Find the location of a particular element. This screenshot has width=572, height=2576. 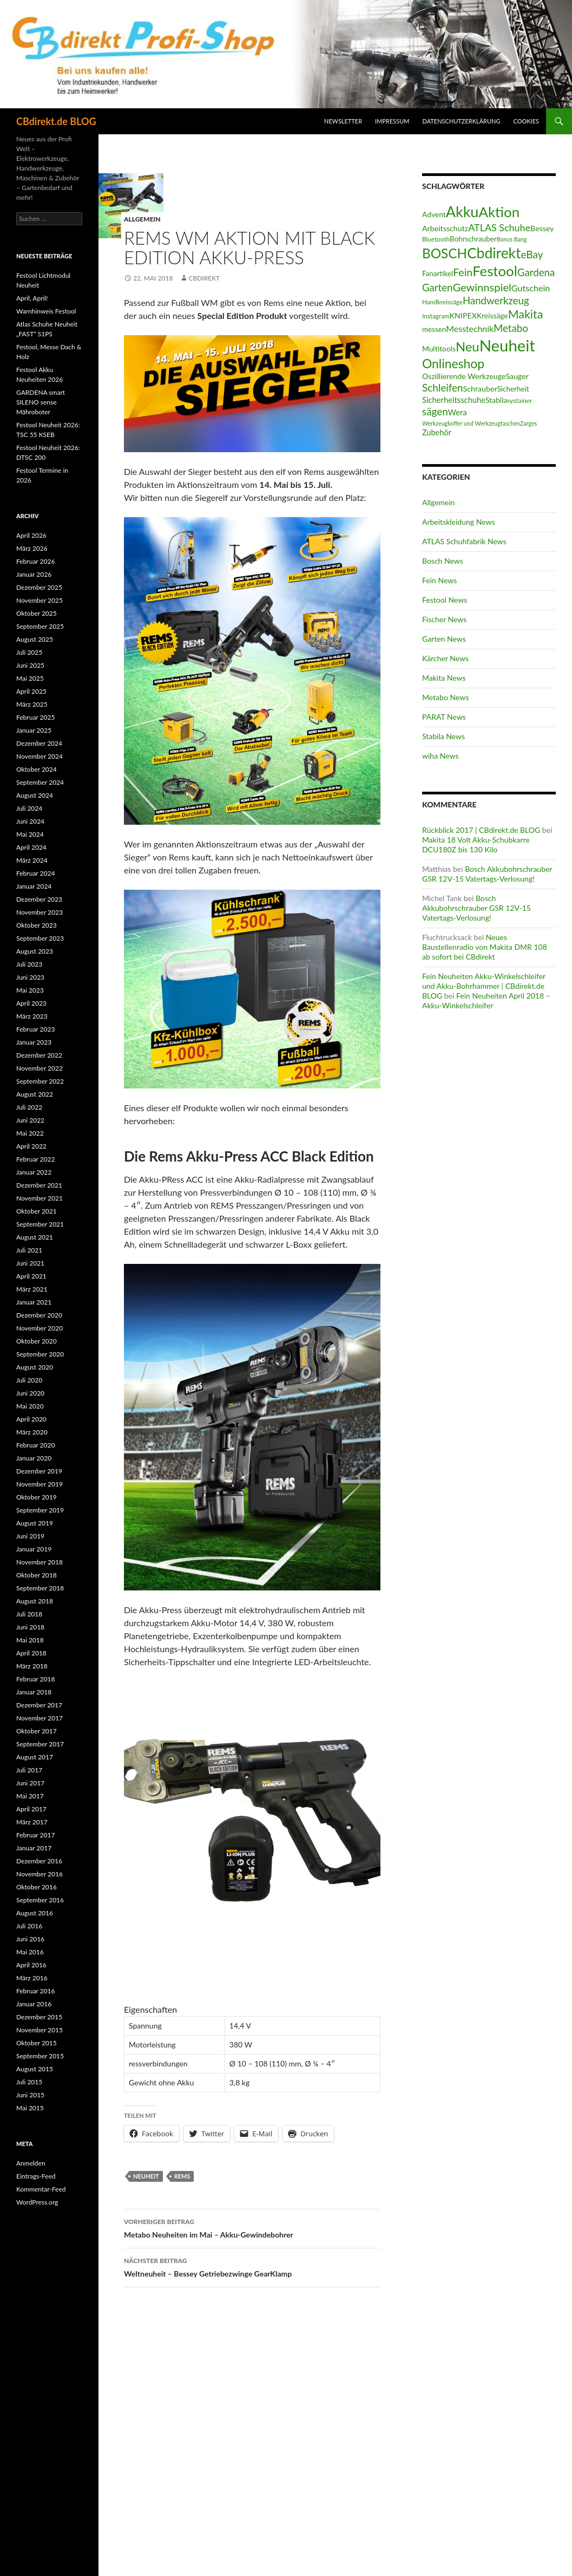

Gewinnspiel [Gewinnspiel (48 Einträge)] is located at coordinates (481, 287).